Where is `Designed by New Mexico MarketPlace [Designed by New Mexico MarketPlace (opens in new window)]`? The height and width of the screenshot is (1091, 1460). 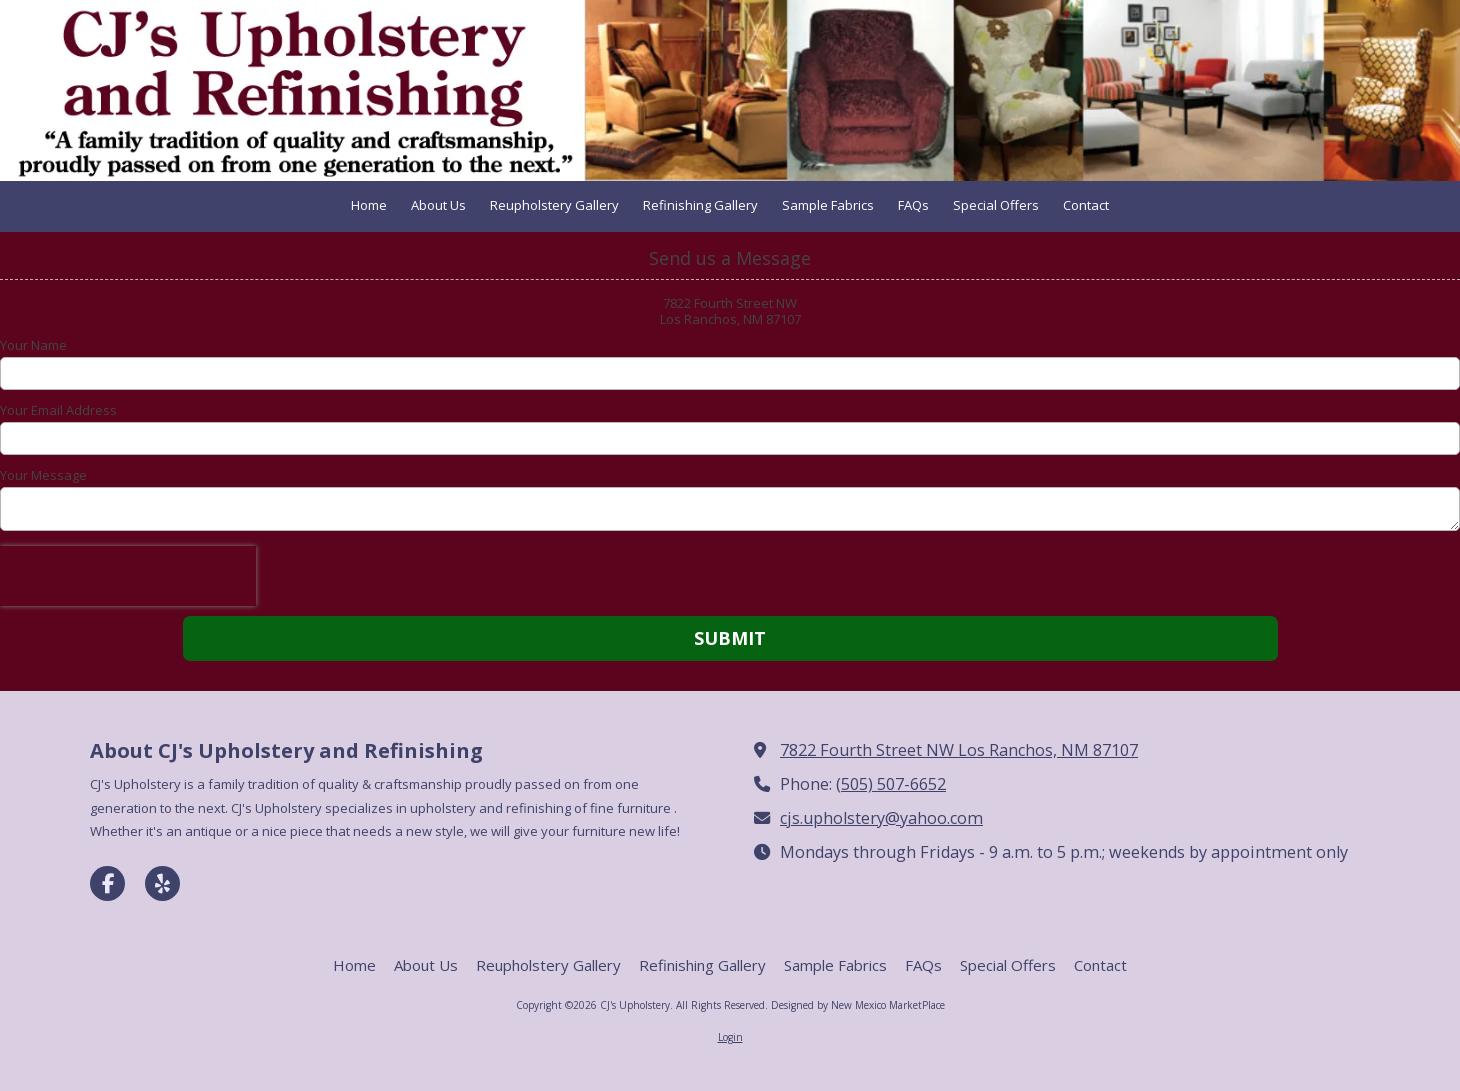
Designed by New Mexico MarketPlace [Designed by New Mexico MarketPlace (opens in new window)] is located at coordinates (858, 1005).